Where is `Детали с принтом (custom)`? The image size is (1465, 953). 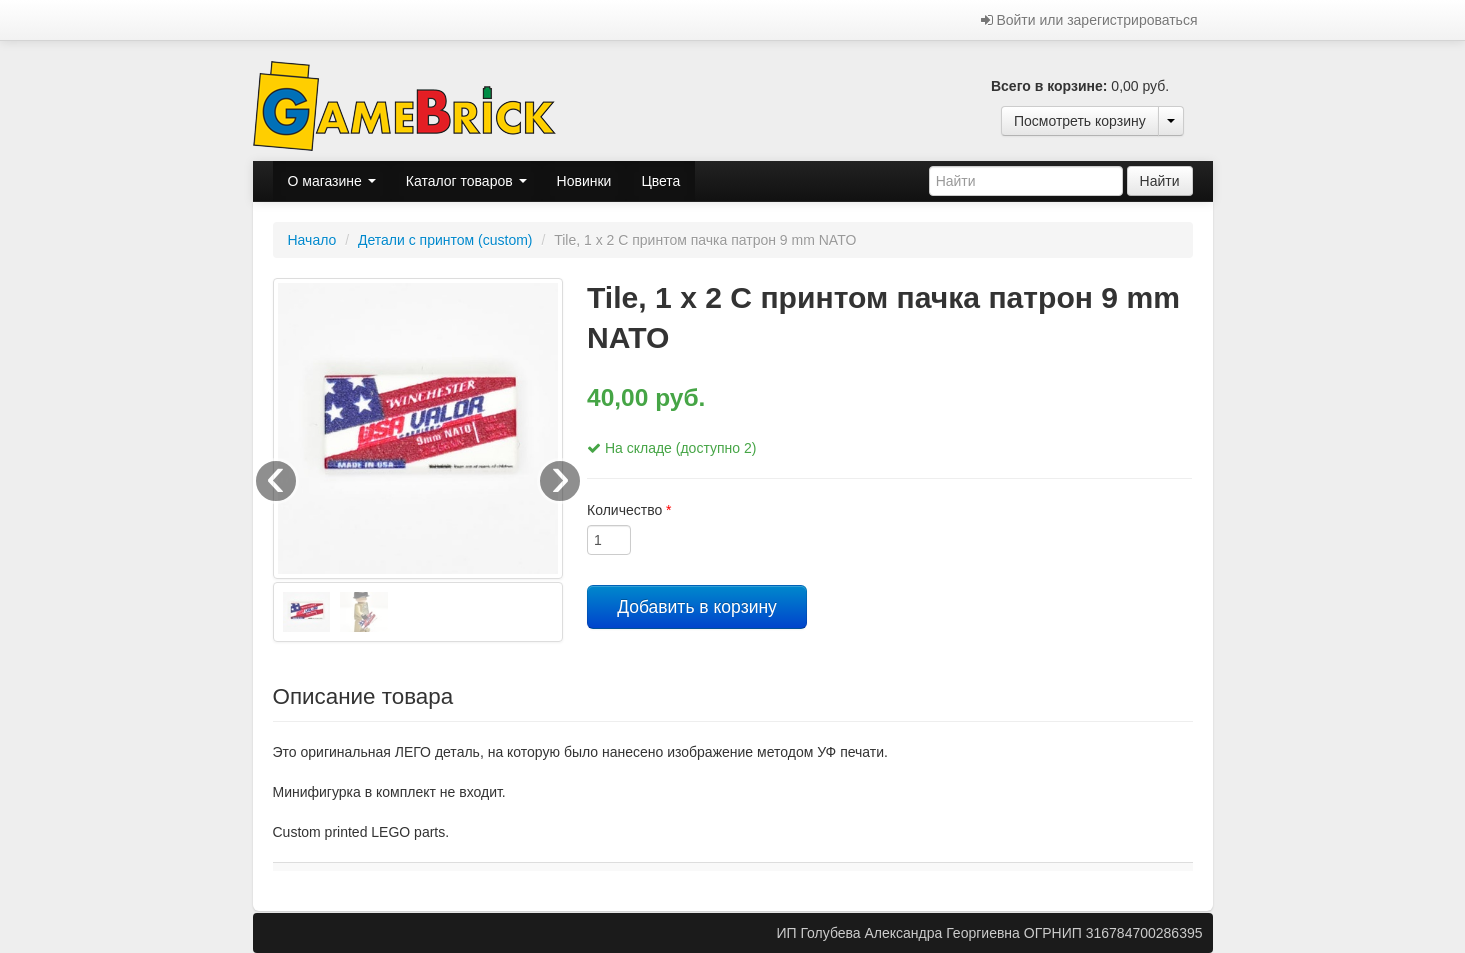
Детали с принтом (custom) is located at coordinates (445, 240).